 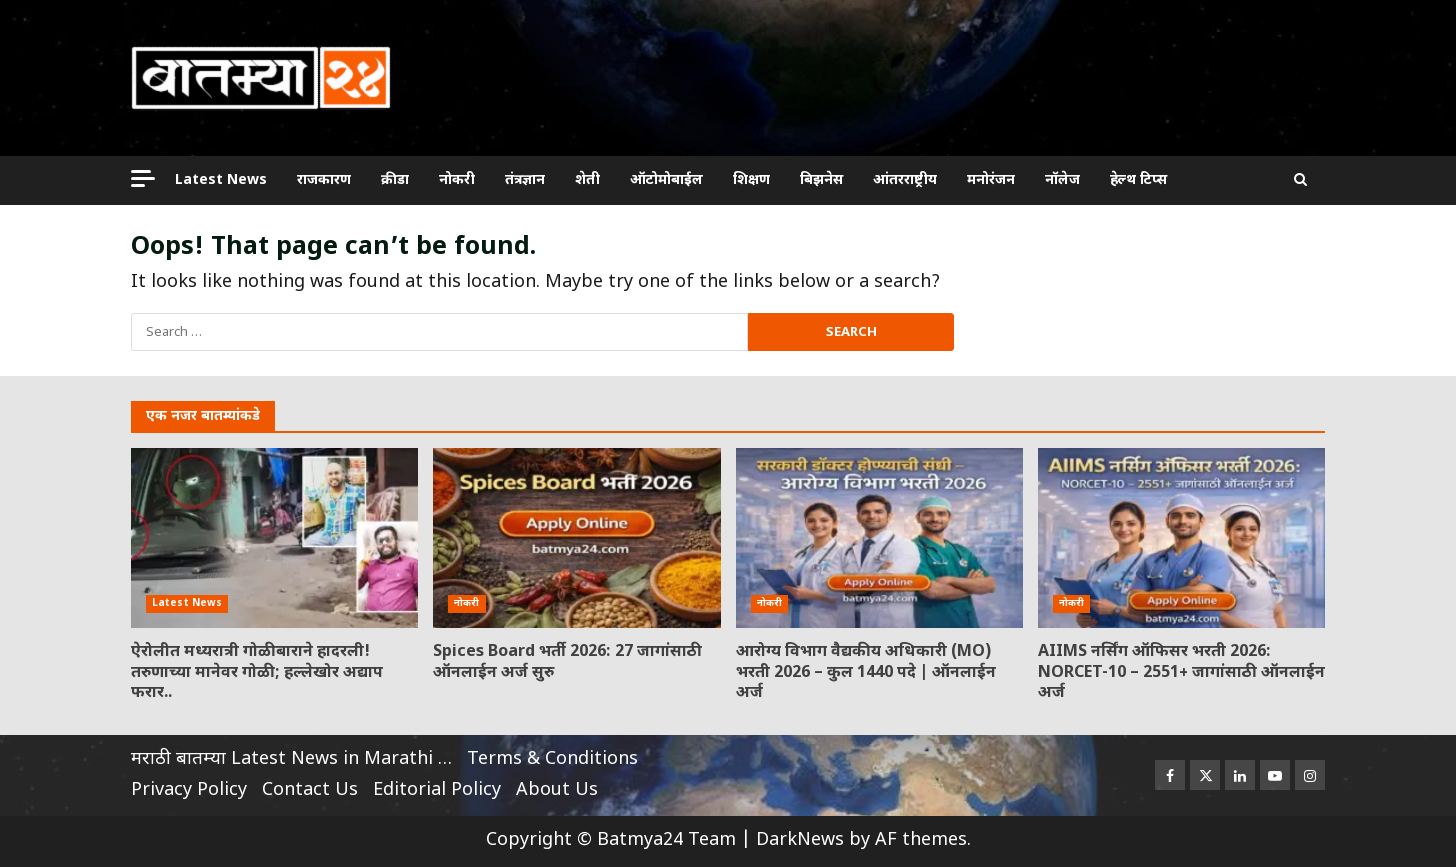 What do you see at coordinates (274, 538) in the screenshot?
I see `ऐरोलीत मध्यरात्री गोळीबाराने हादरली! तरुणाच्या मानेवर गोळी; हल्लेखोर अद्याप फरार..` at bounding box center [274, 538].